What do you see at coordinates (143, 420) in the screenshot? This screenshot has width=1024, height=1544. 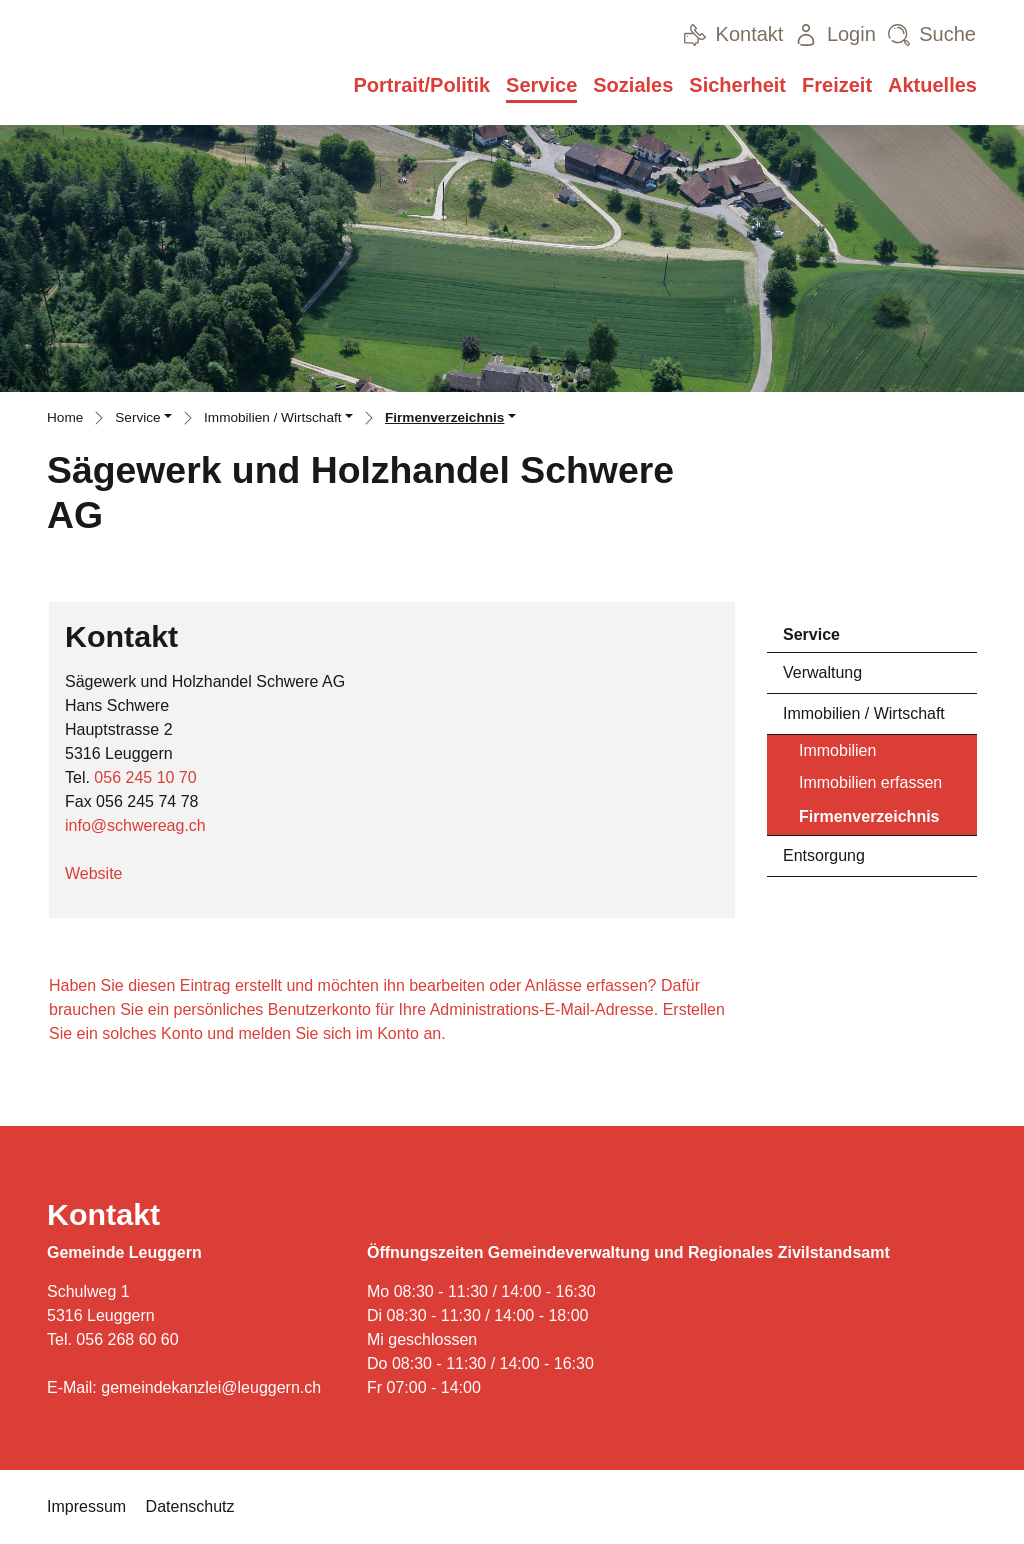 I see `[button]` at bounding box center [143, 420].